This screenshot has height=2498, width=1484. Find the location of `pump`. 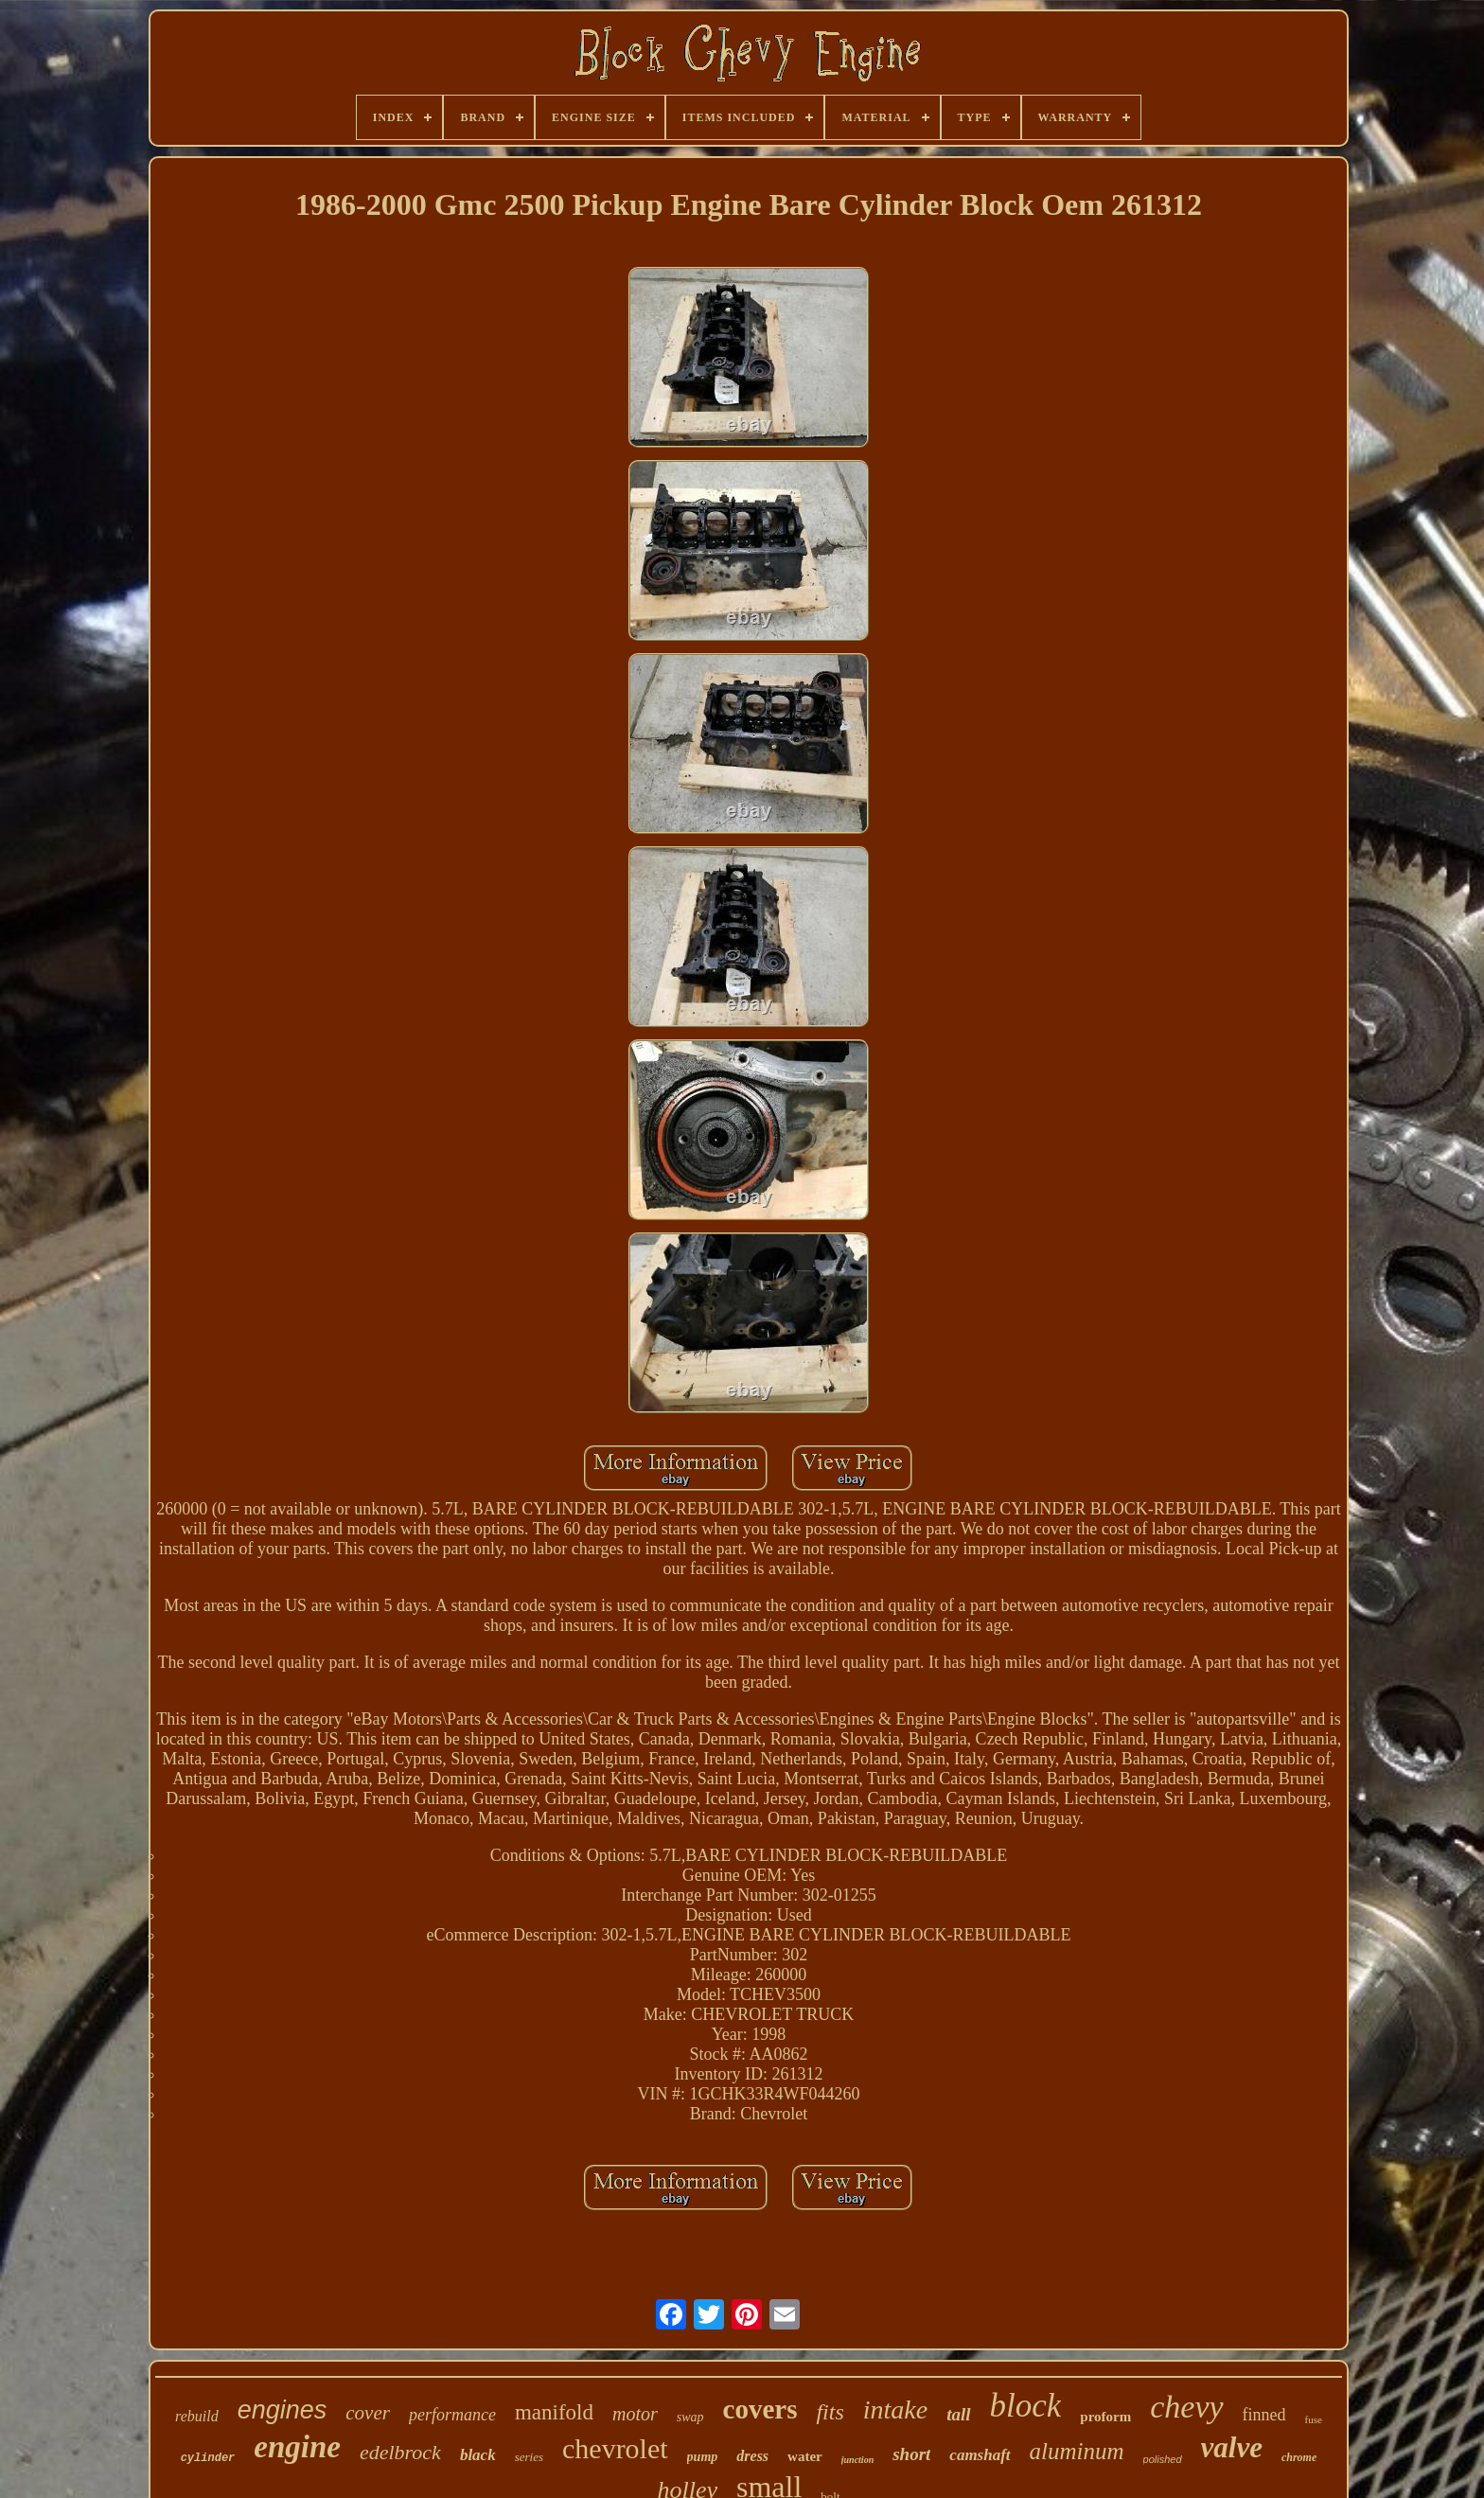

pump is located at coordinates (702, 2457).